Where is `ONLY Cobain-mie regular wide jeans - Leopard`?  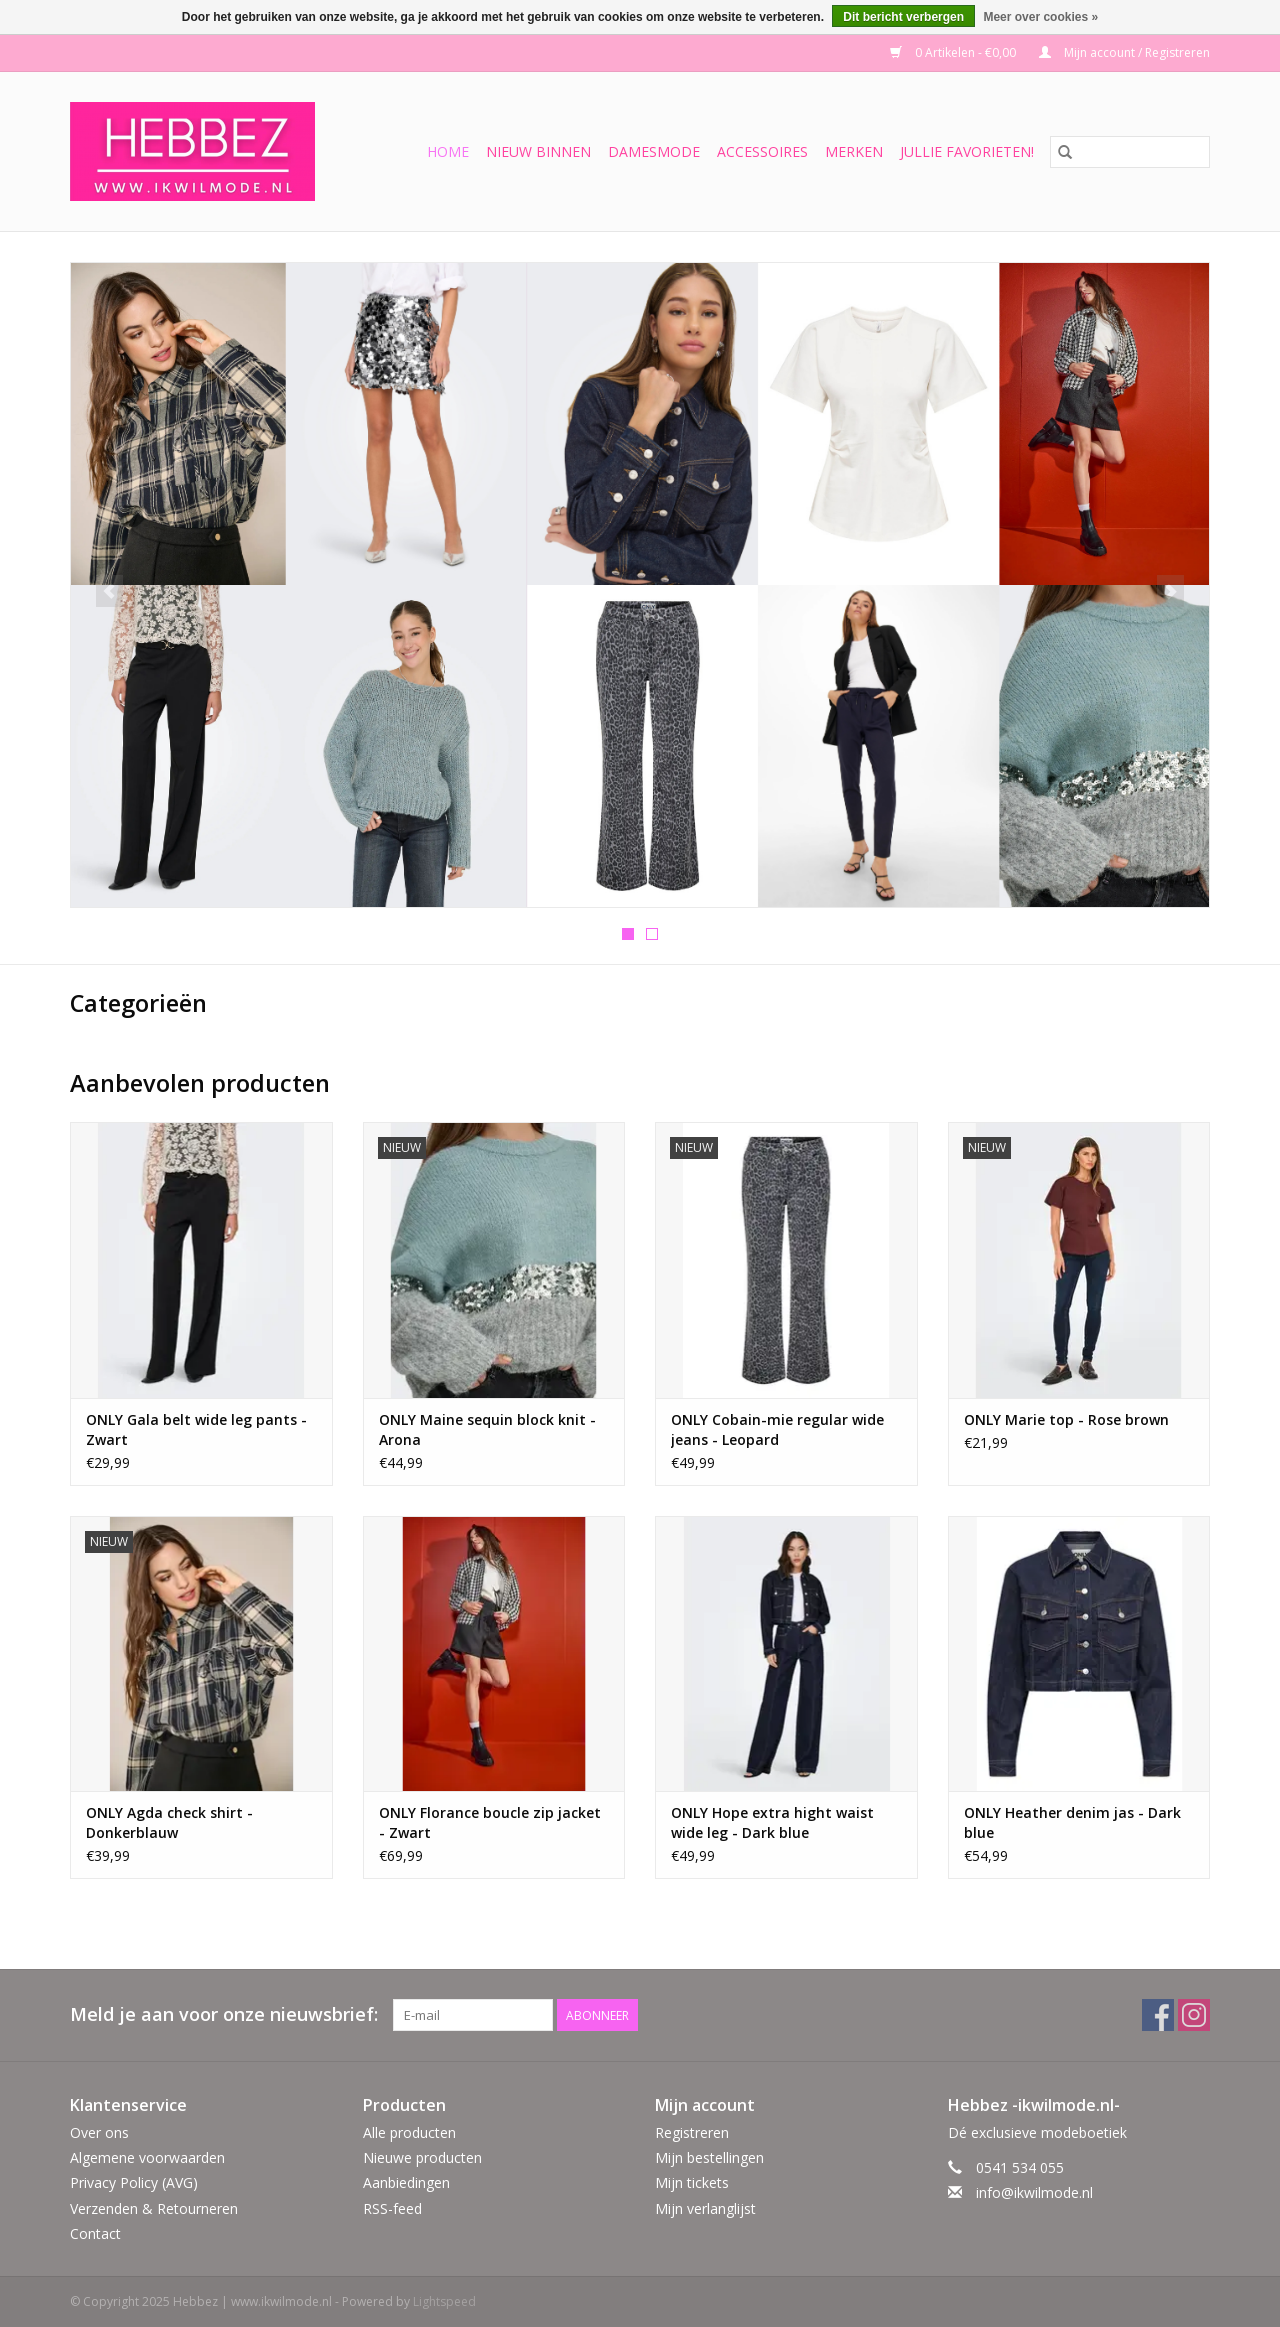
ONLY Cobain-mie regular wide jeans - Leopard is located at coordinates (777, 1429).